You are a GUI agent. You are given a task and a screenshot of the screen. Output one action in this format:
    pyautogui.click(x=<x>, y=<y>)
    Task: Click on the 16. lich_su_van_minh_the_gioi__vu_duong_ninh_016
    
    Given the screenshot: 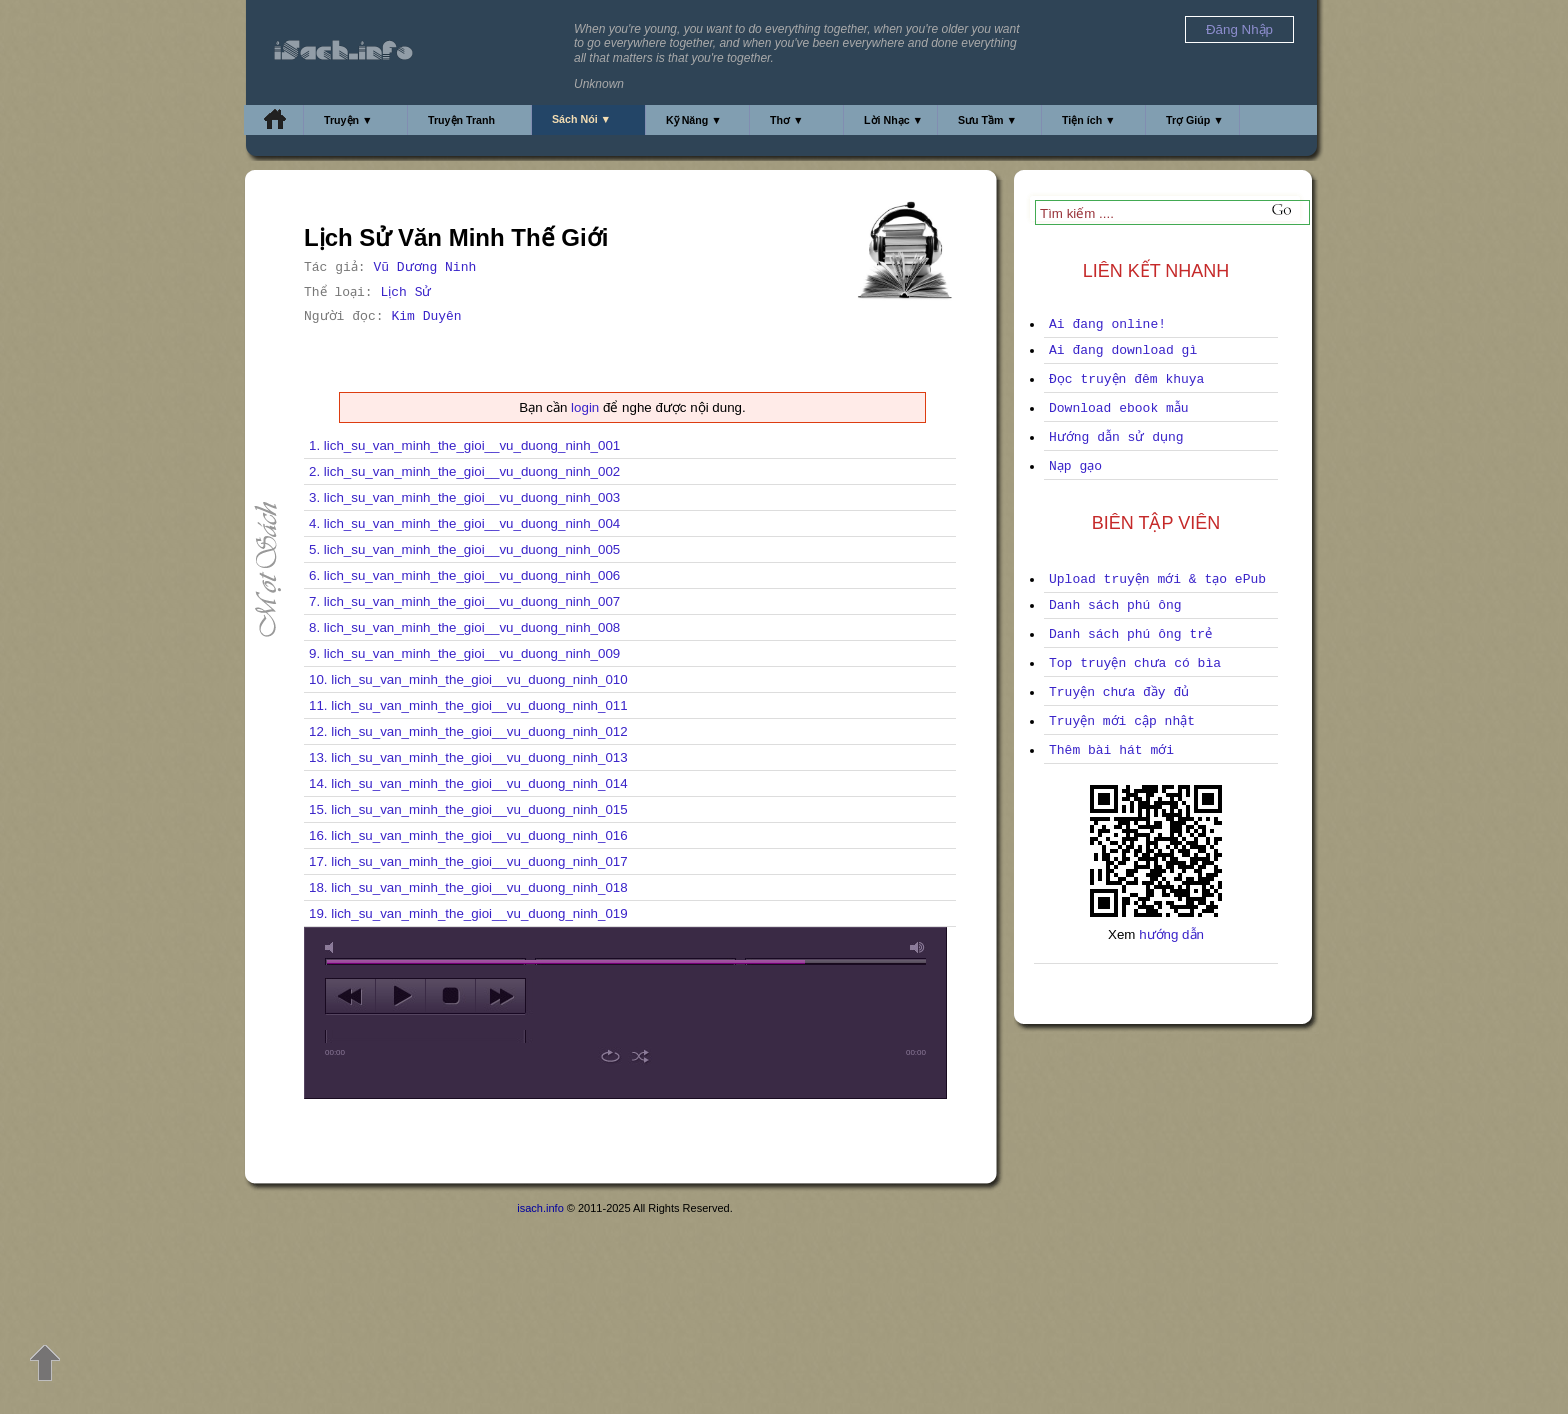 What is the action you would take?
    pyautogui.click(x=468, y=835)
    